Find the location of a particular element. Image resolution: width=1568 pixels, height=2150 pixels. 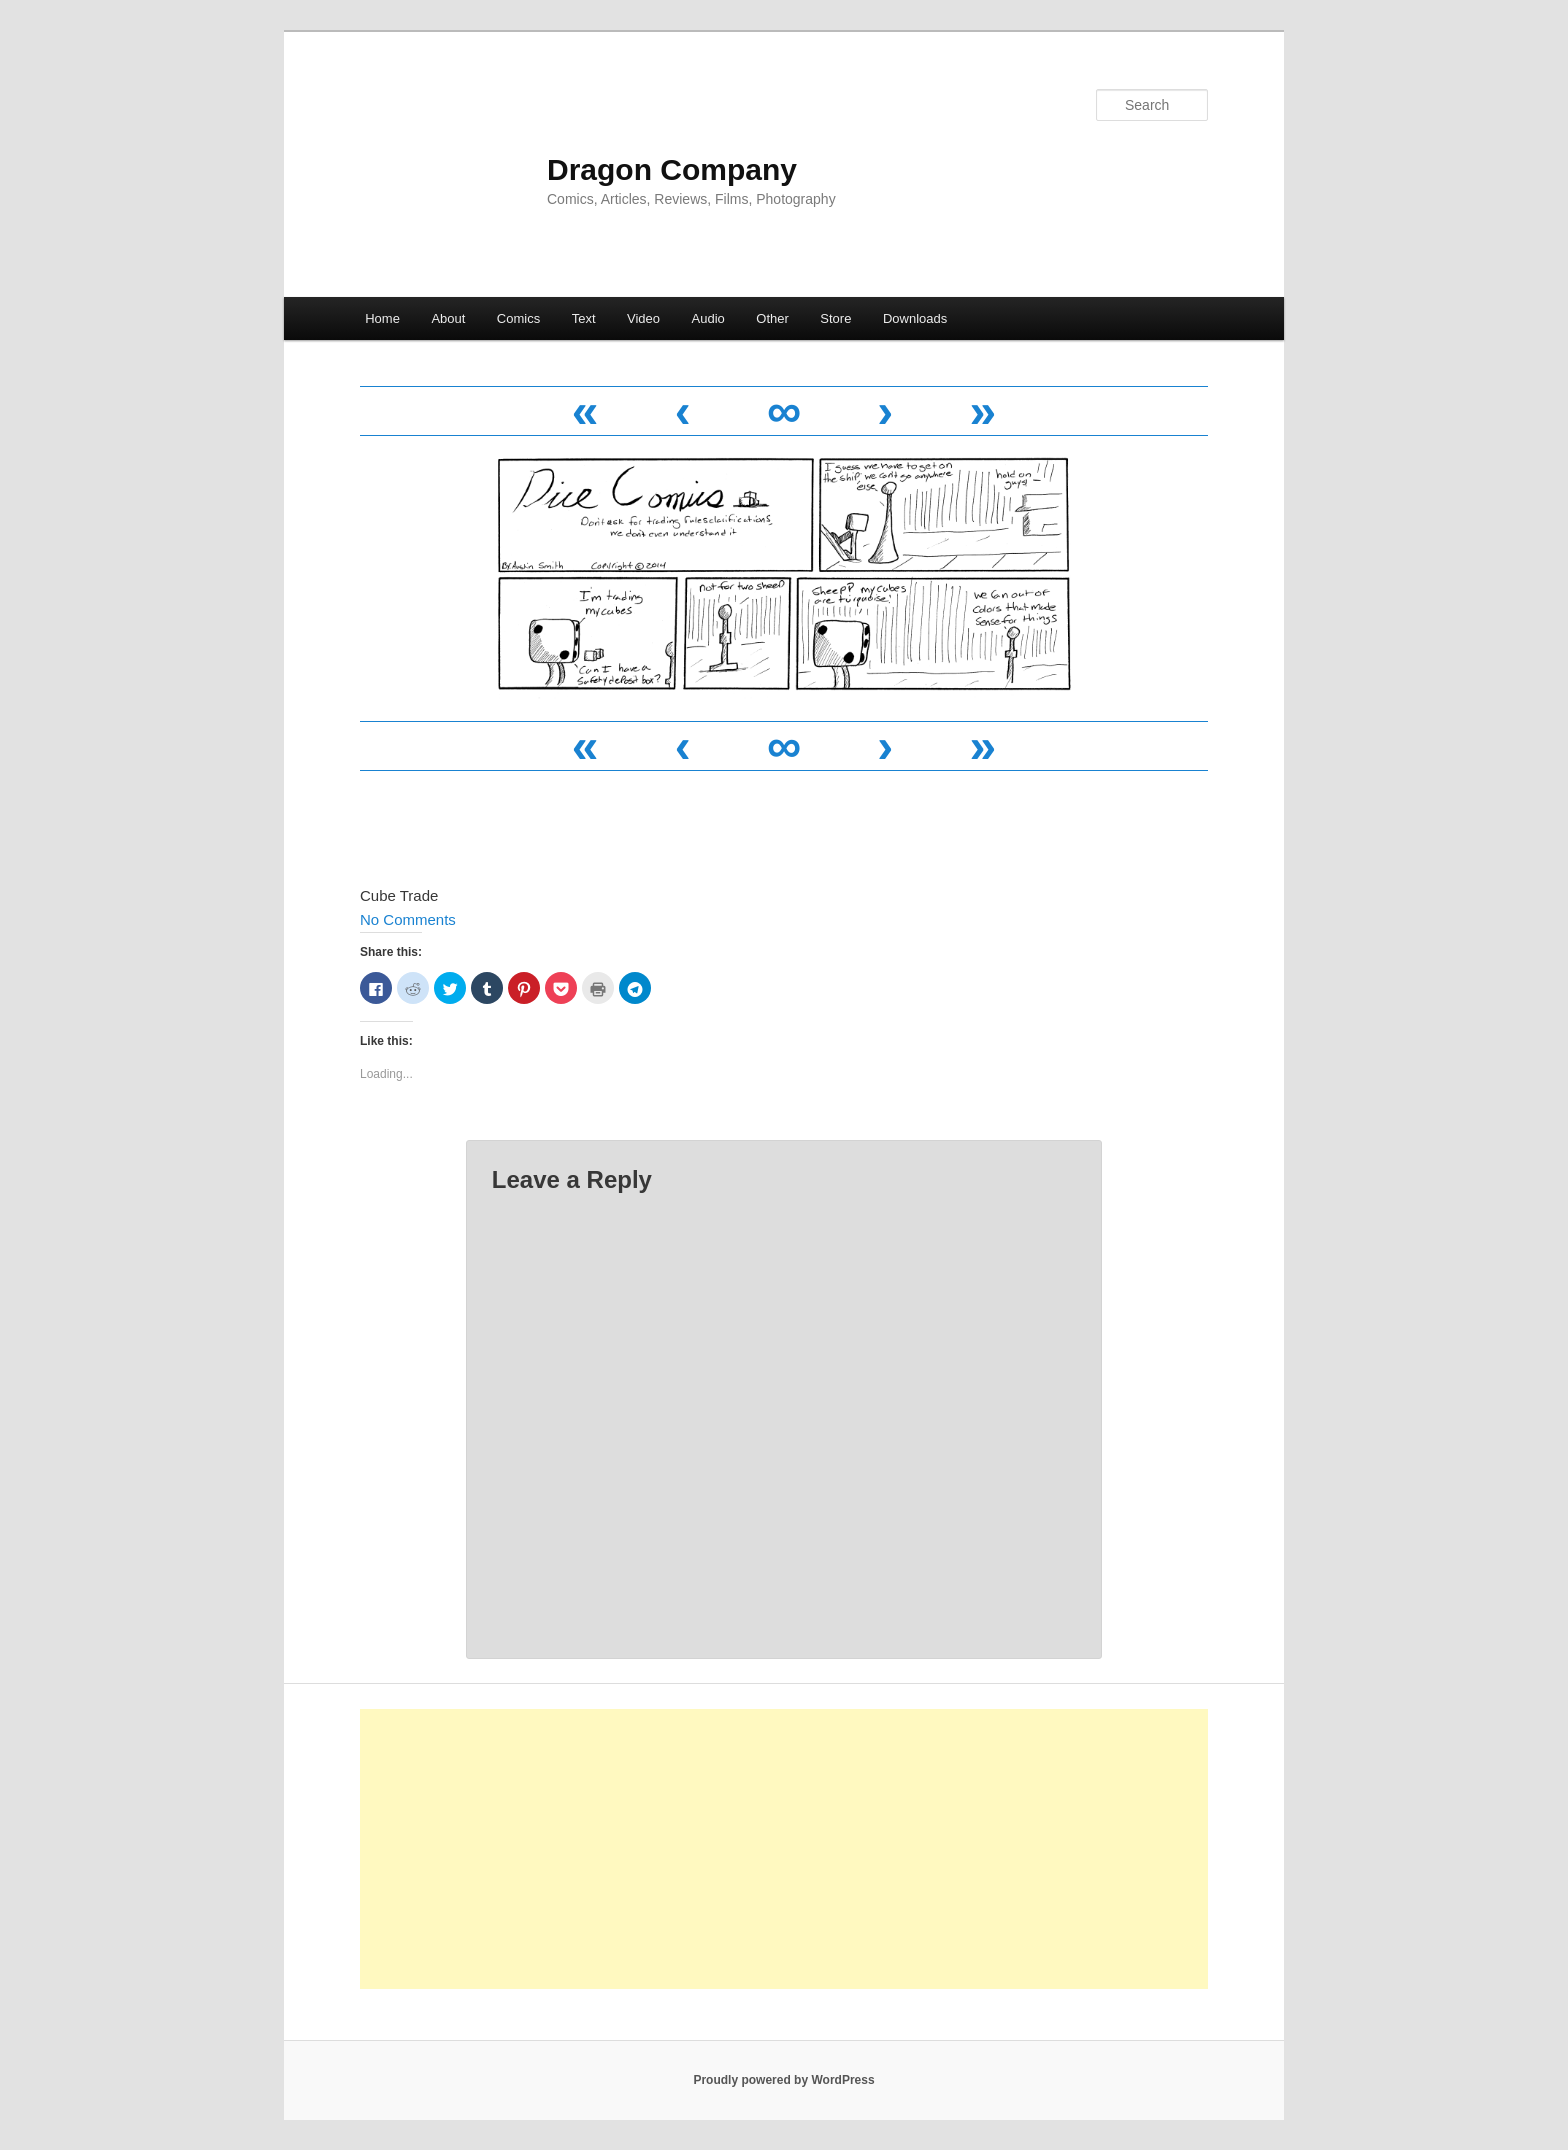

Comics is located at coordinates (518, 318).